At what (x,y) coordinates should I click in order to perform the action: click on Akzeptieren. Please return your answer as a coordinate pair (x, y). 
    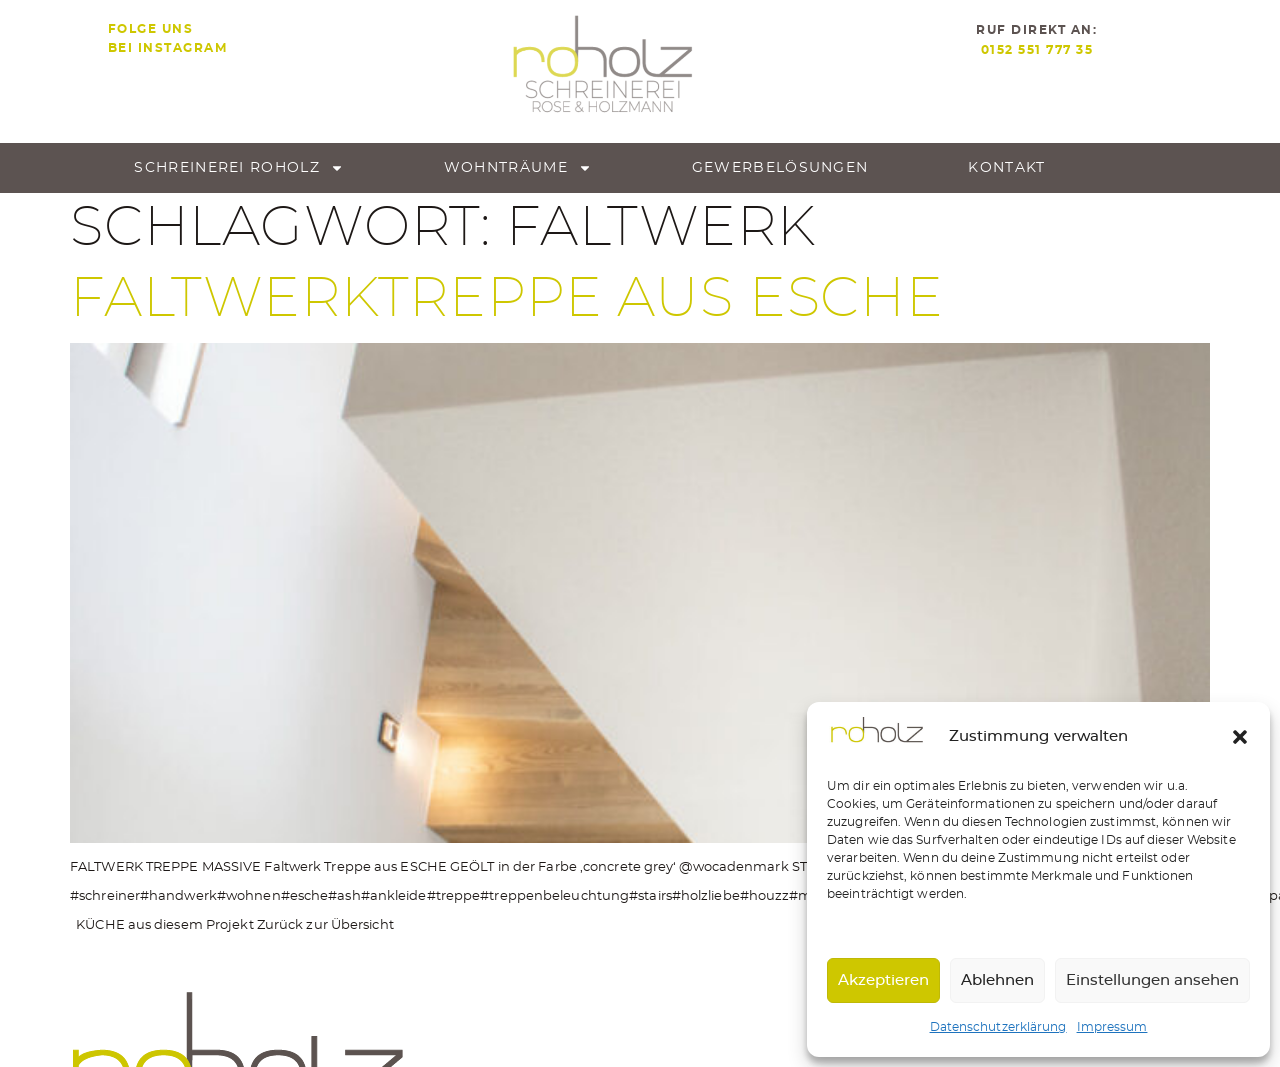
    Looking at the image, I should click on (883, 980).